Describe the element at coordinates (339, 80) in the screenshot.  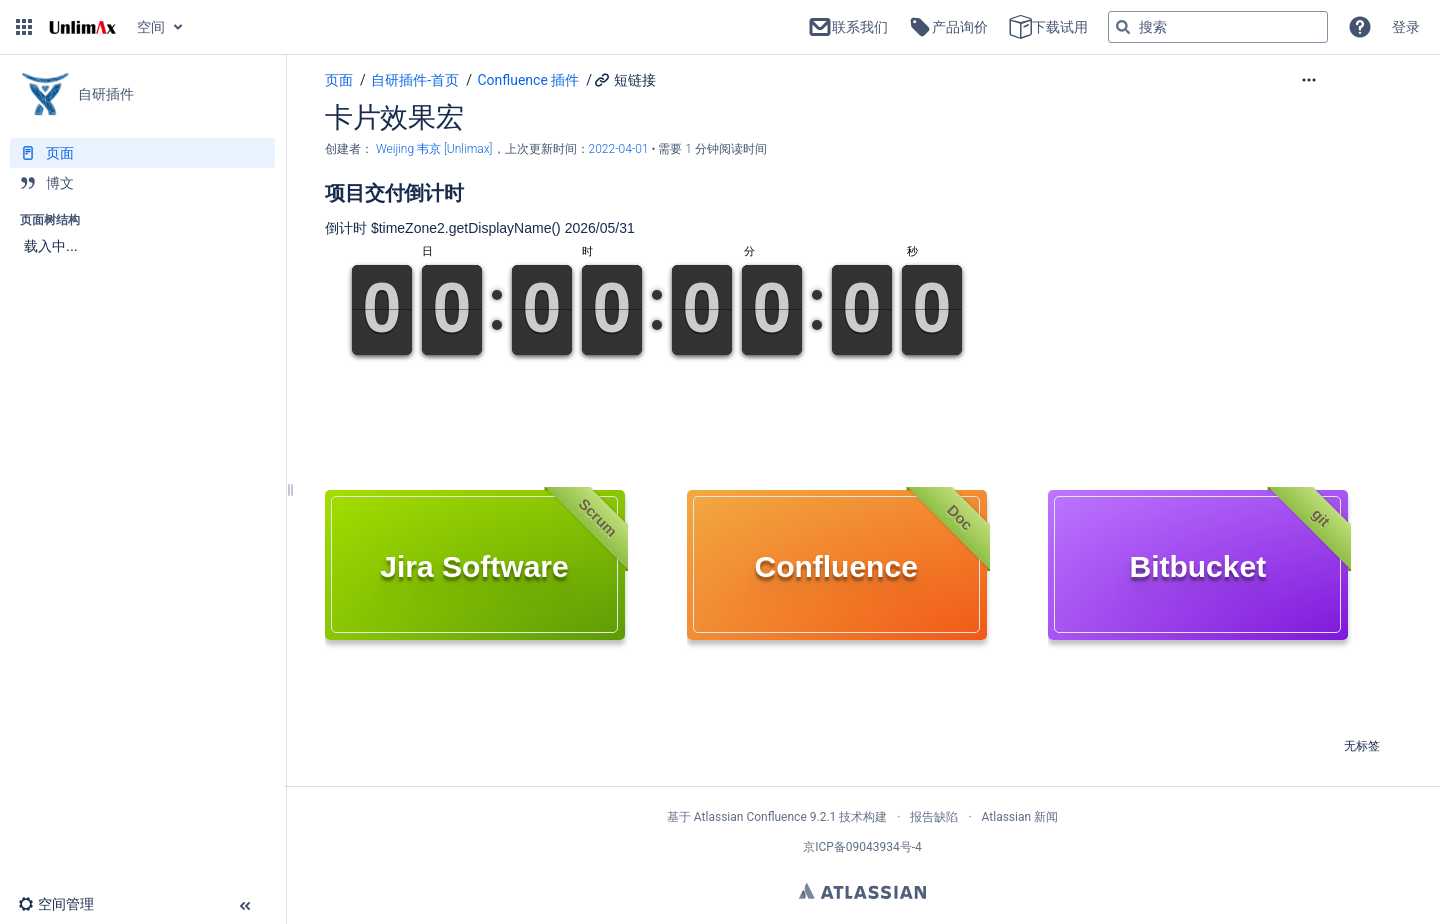
I see `页面` at that location.